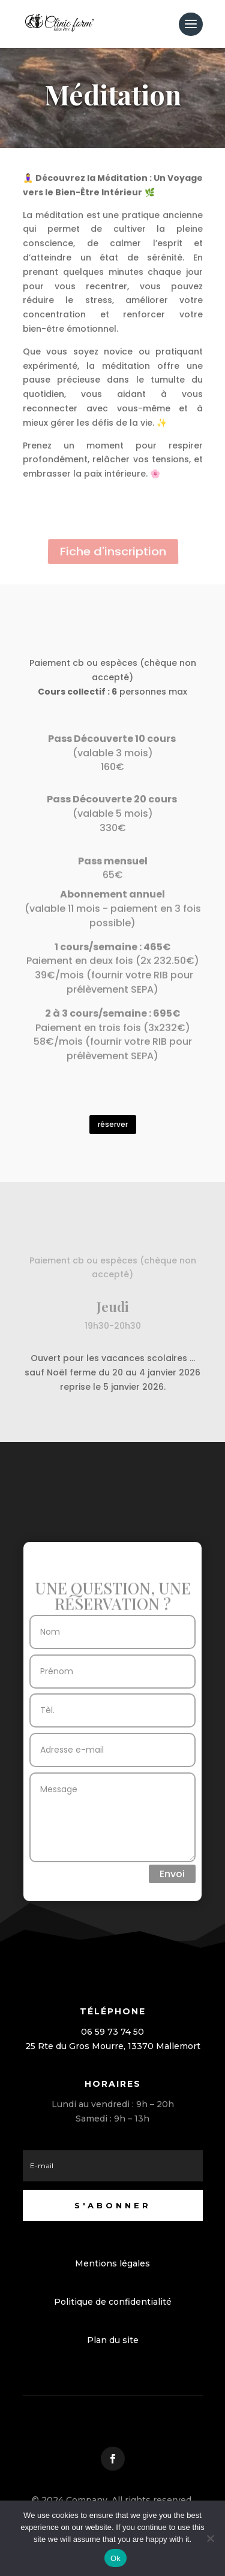  Describe the element at coordinates (113, 2340) in the screenshot. I see `Plan du site` at that location.